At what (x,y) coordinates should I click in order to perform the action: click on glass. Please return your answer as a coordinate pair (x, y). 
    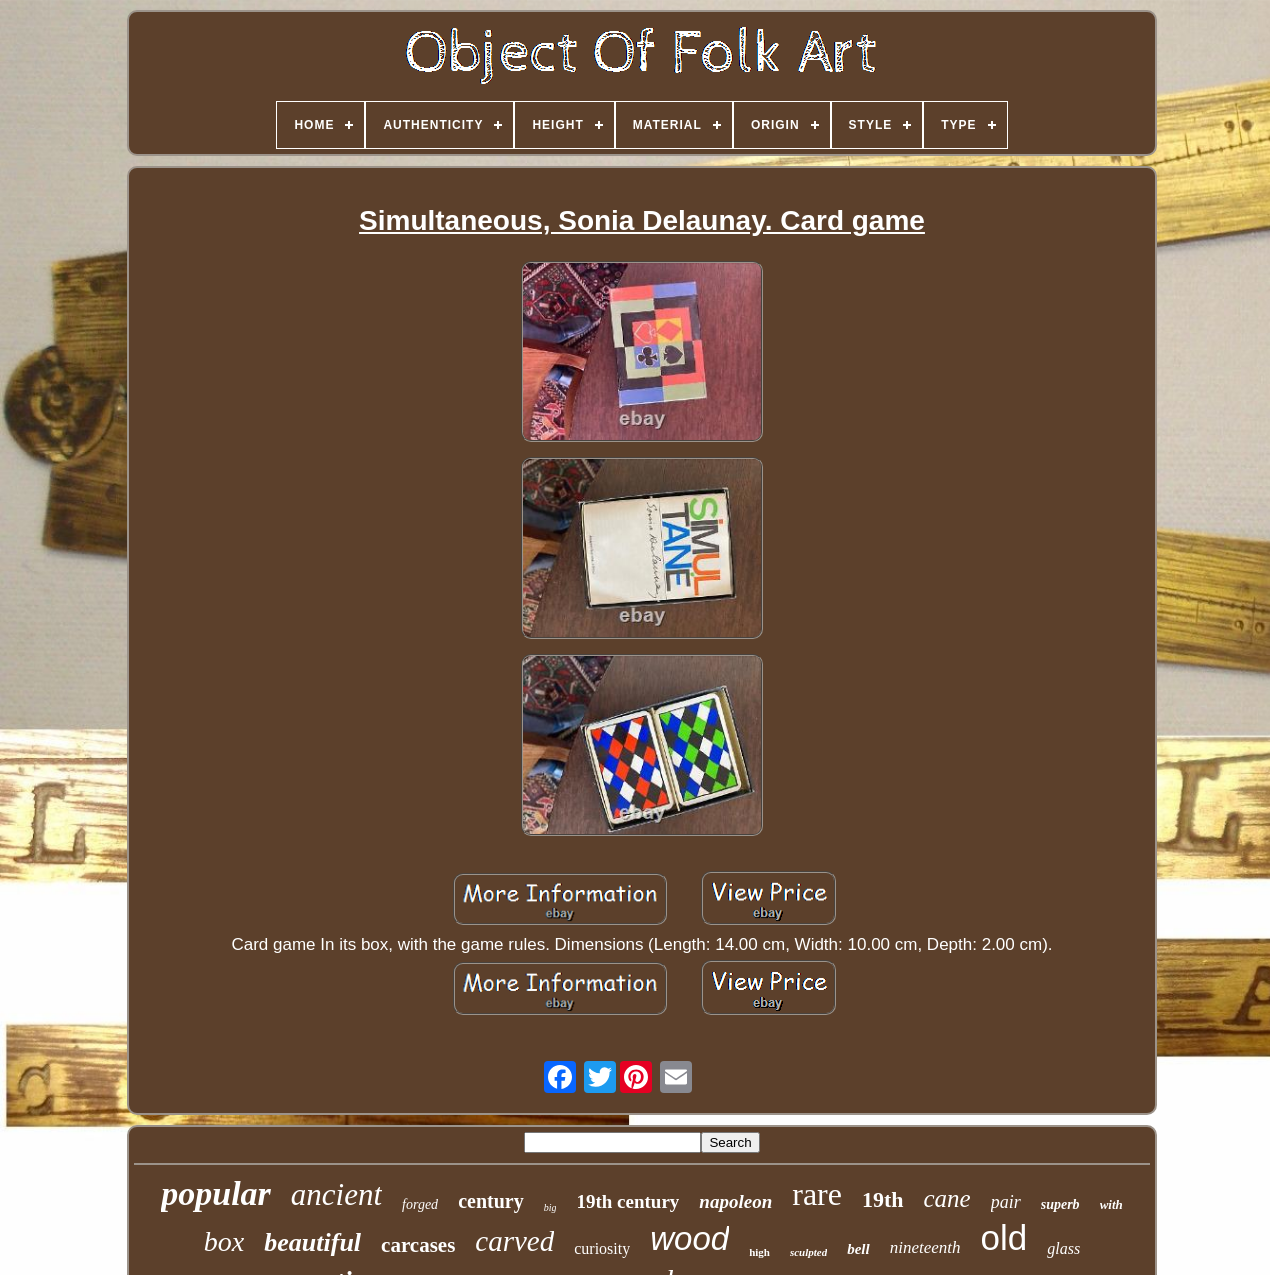
    Looking at the image, I should click on (1063, 1248).